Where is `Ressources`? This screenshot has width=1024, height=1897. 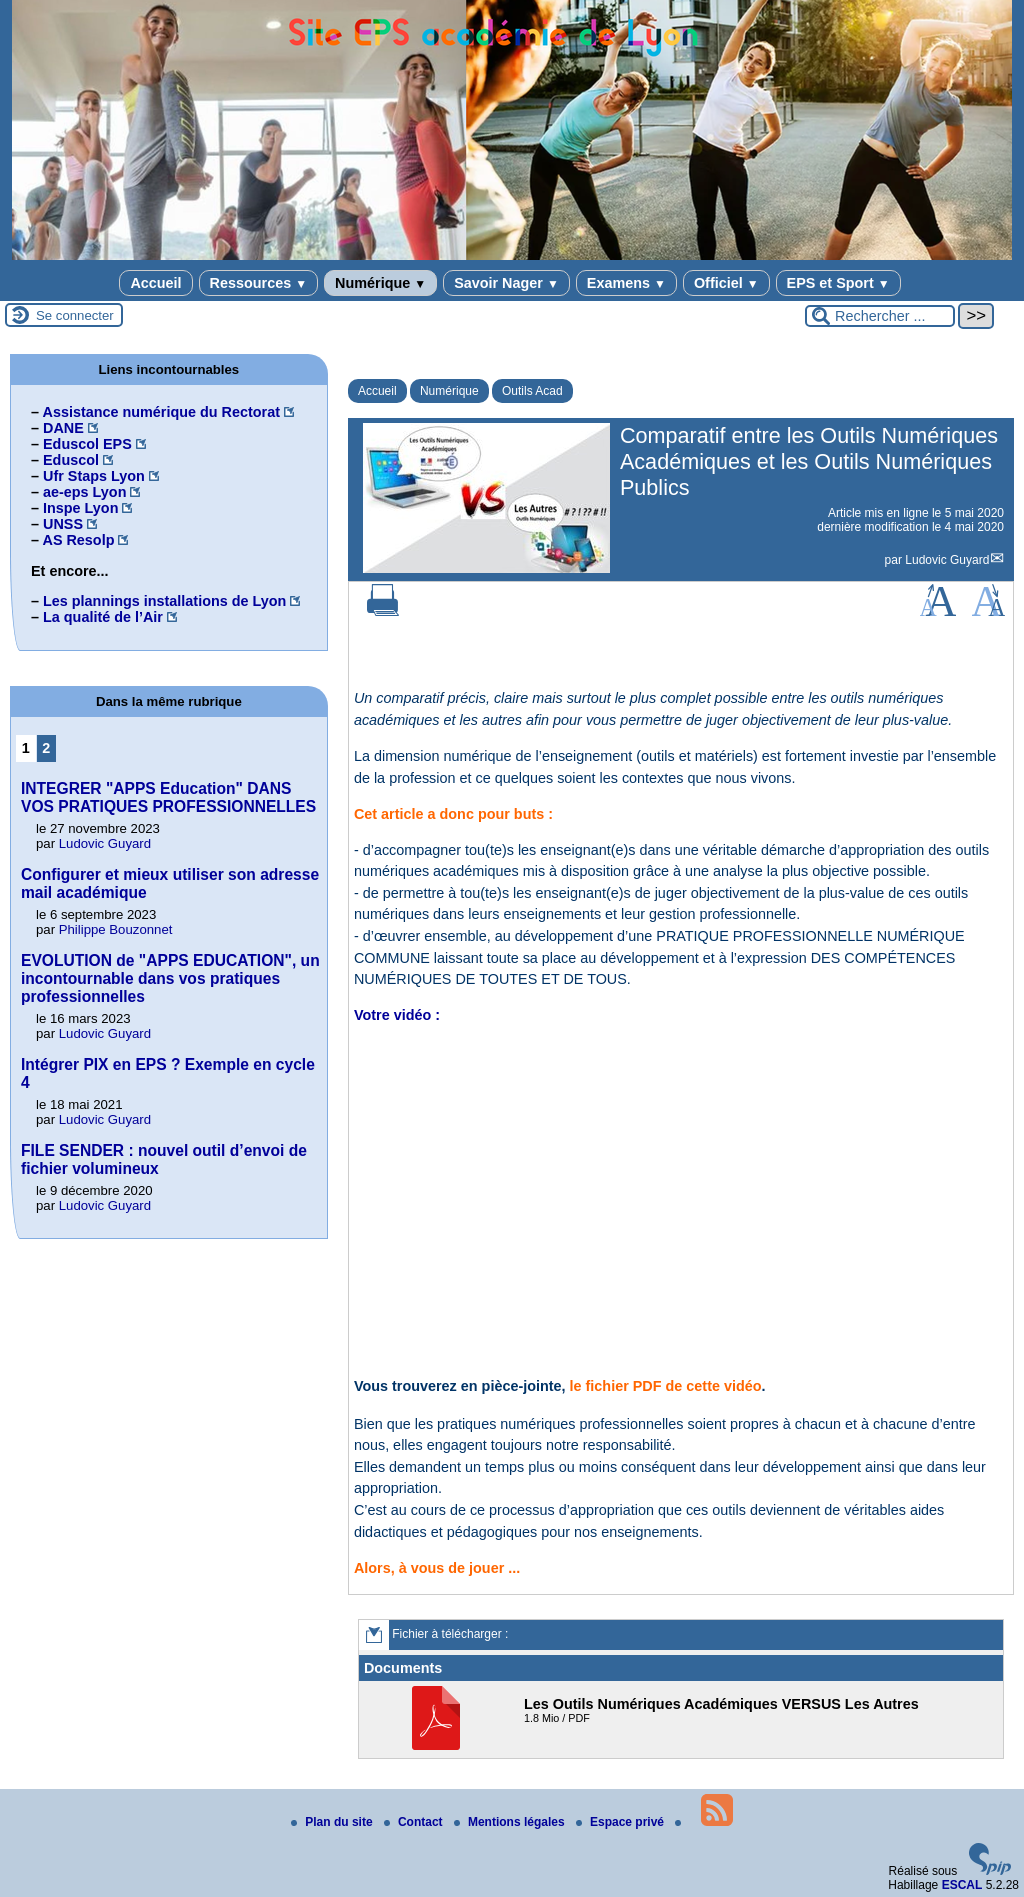 Ressources is located at coordinates (258, 283).